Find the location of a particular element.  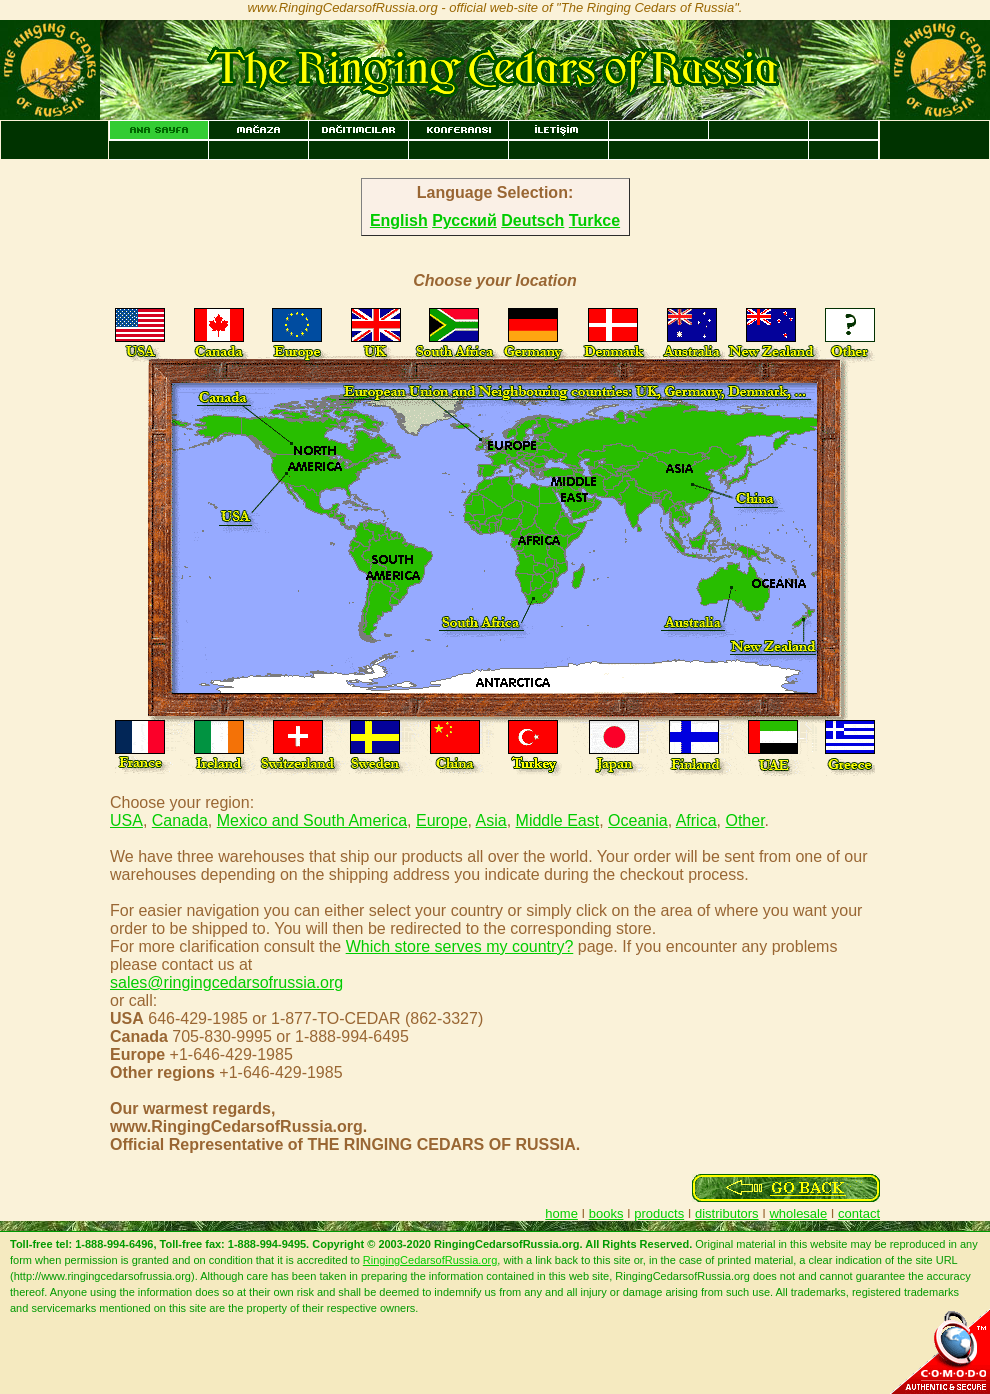

books is located at coordinates (606, 1213).